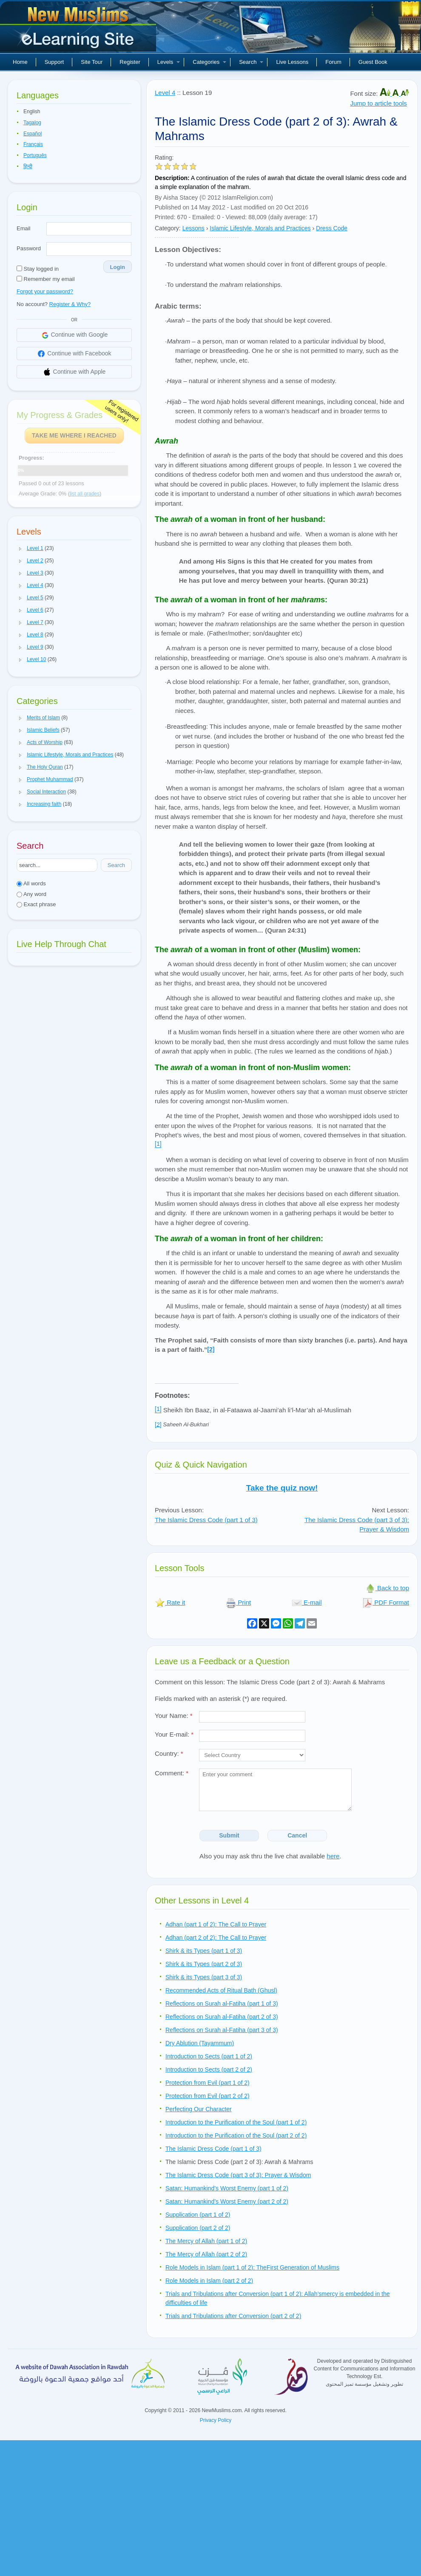 This screenshot has height=2576, width=421. What do you see at coordinates (221, 2029) in the screenshot?
I see `Reflections on Surah al-Fatiha (part 3 of 3)` at bounding box center [221, 2029].